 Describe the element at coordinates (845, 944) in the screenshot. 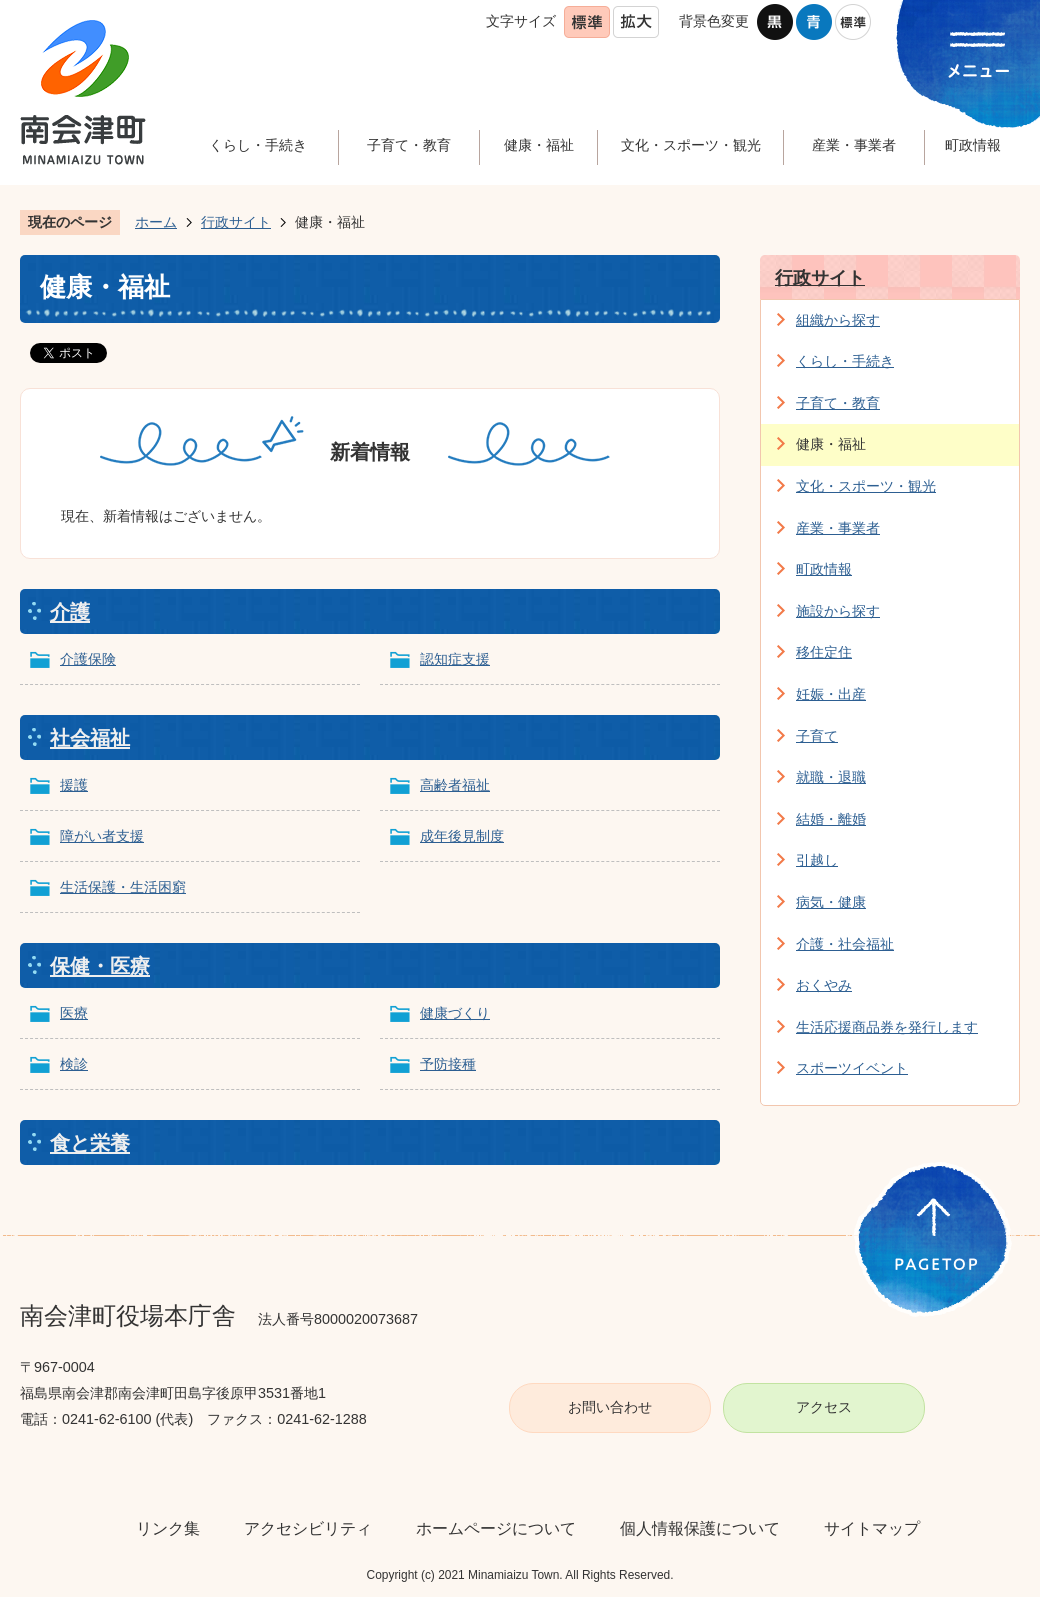

I see `介護・社会福祉` at that location.